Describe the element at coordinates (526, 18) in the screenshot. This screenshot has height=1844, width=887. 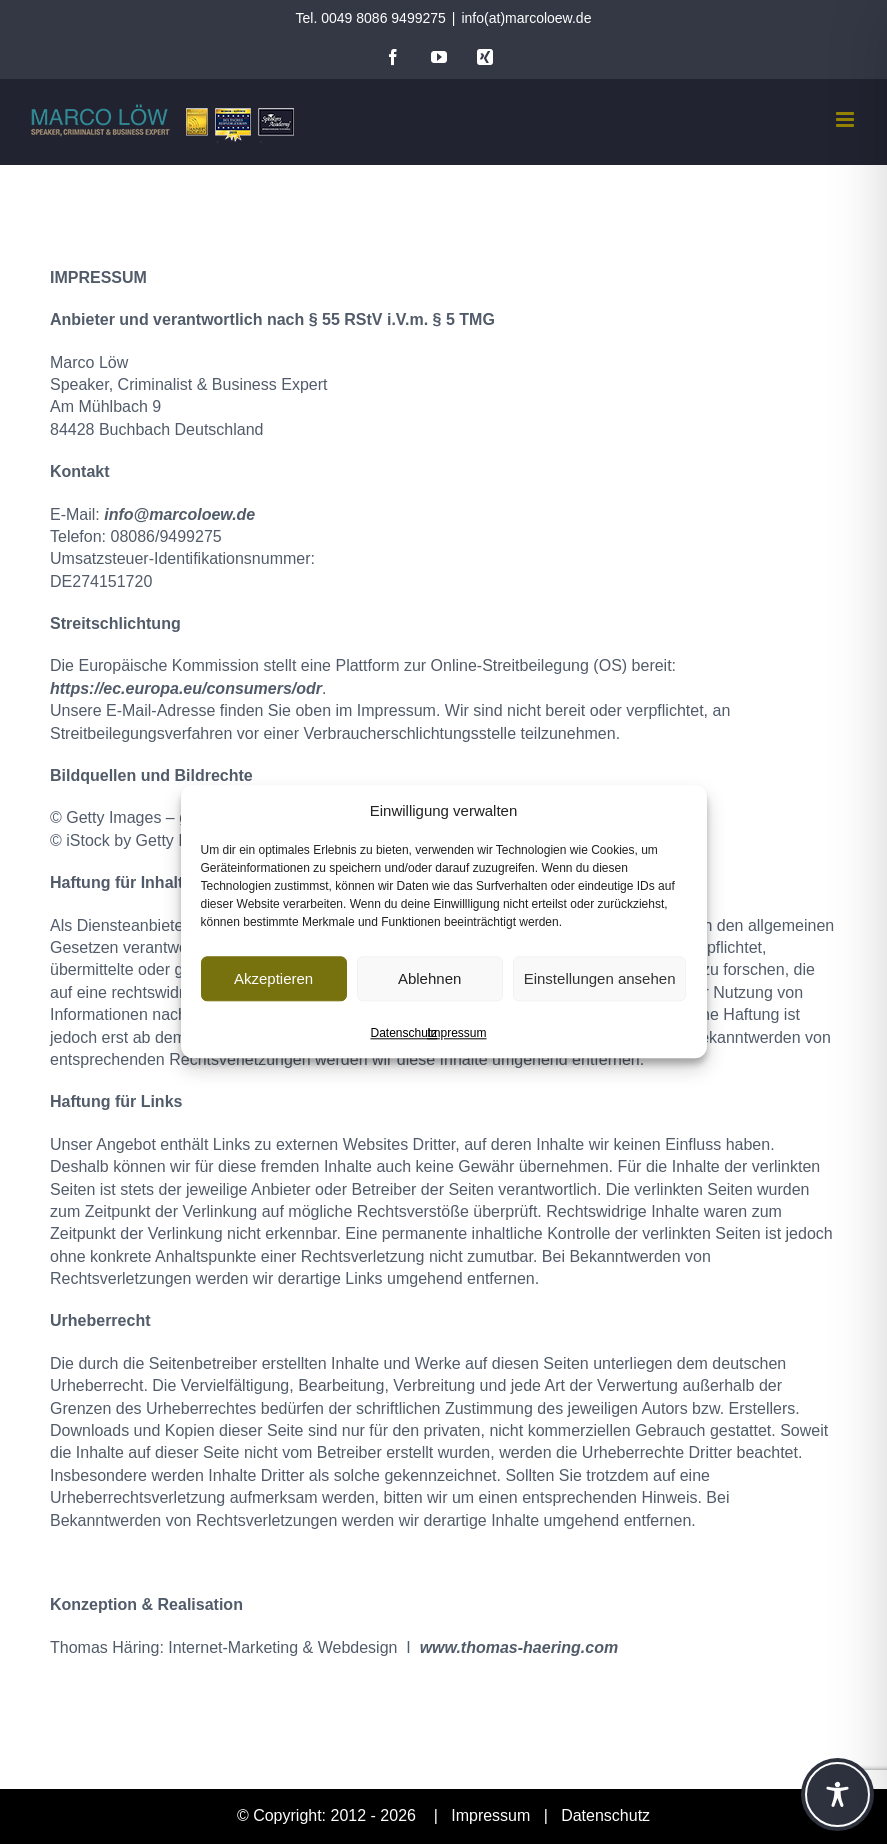
I see `info(at)marcoloew.de` at that location.